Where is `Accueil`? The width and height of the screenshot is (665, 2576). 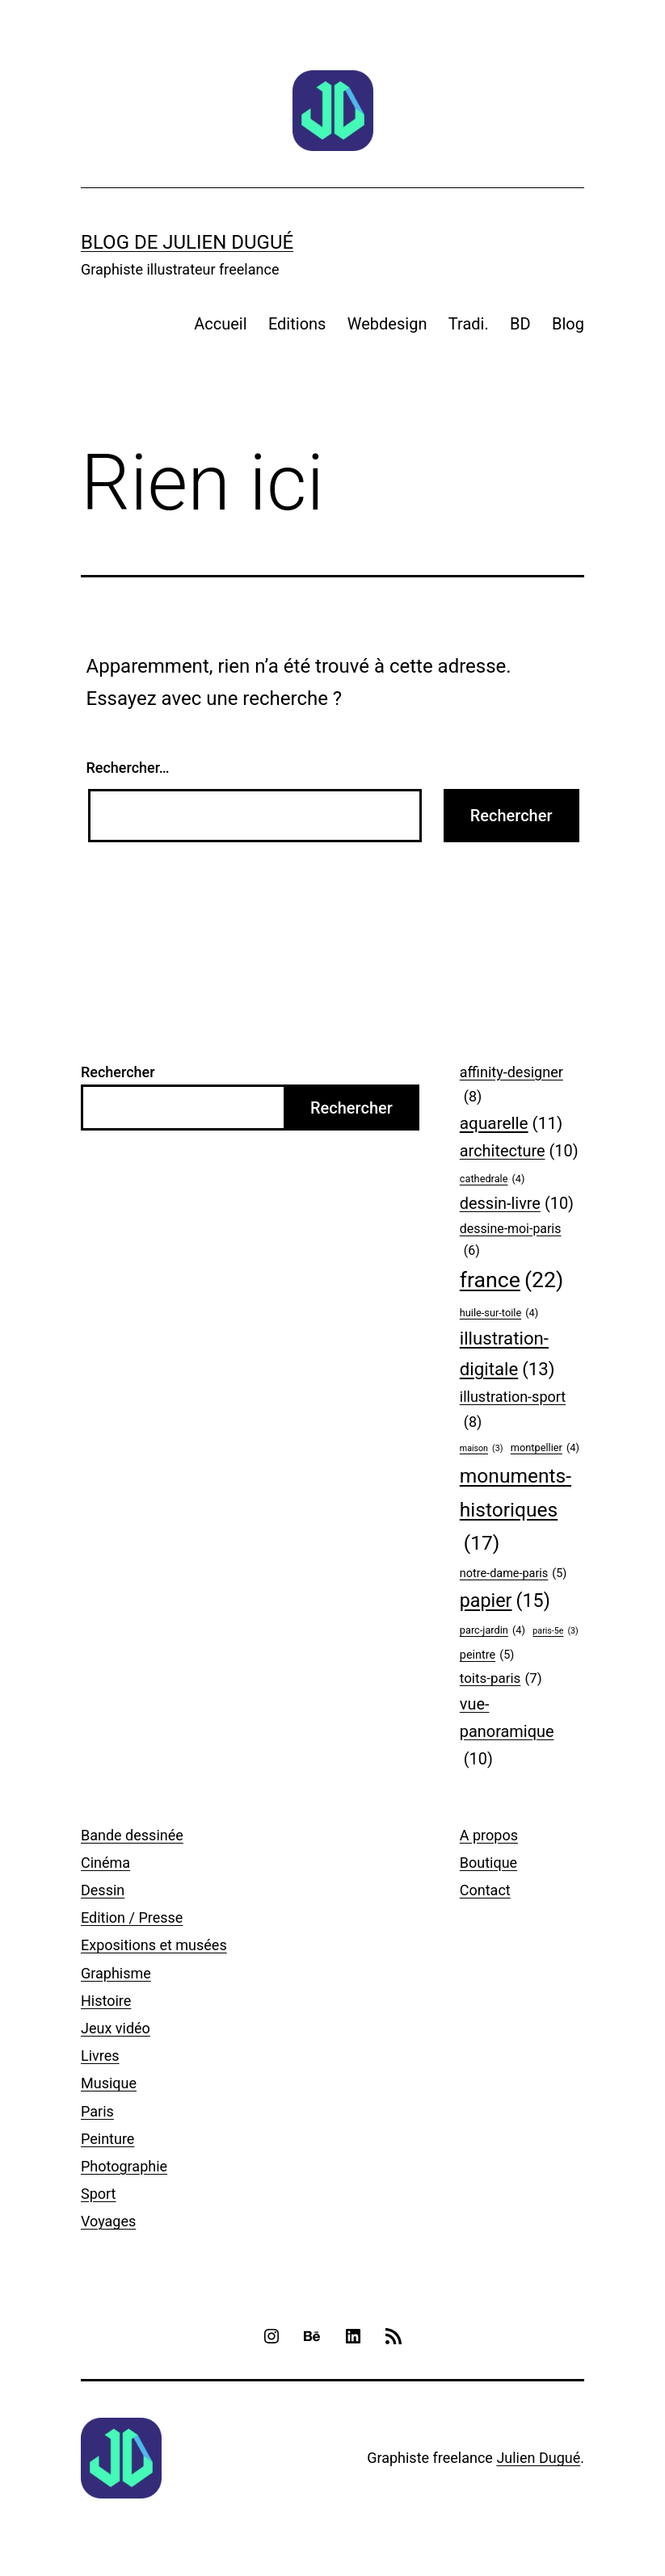 Accueil is located at coordinates (220, 324).